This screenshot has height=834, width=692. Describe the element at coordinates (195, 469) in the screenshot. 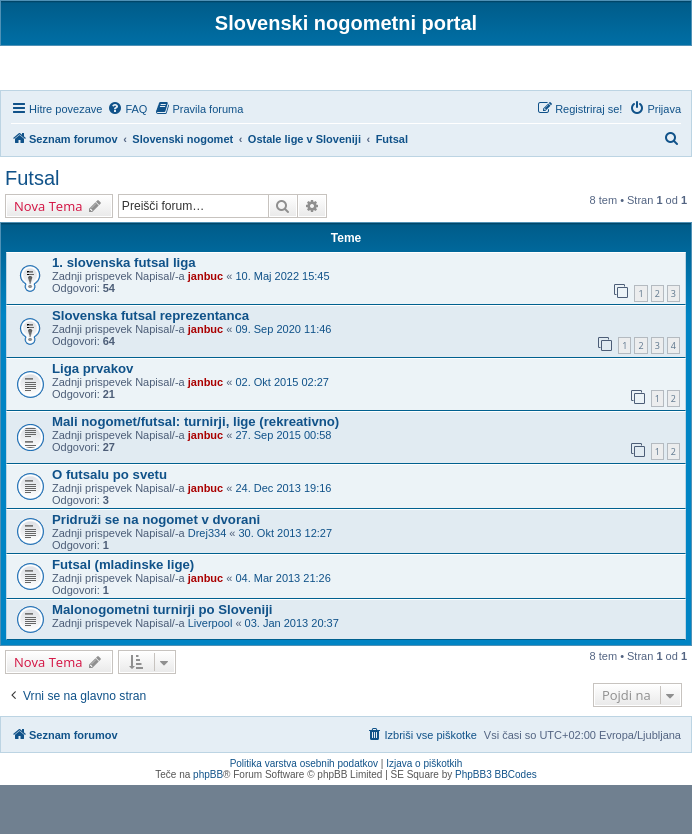

I see `Mali nogomet/futsal: turnirji, lige (rekreativno)` at that location.